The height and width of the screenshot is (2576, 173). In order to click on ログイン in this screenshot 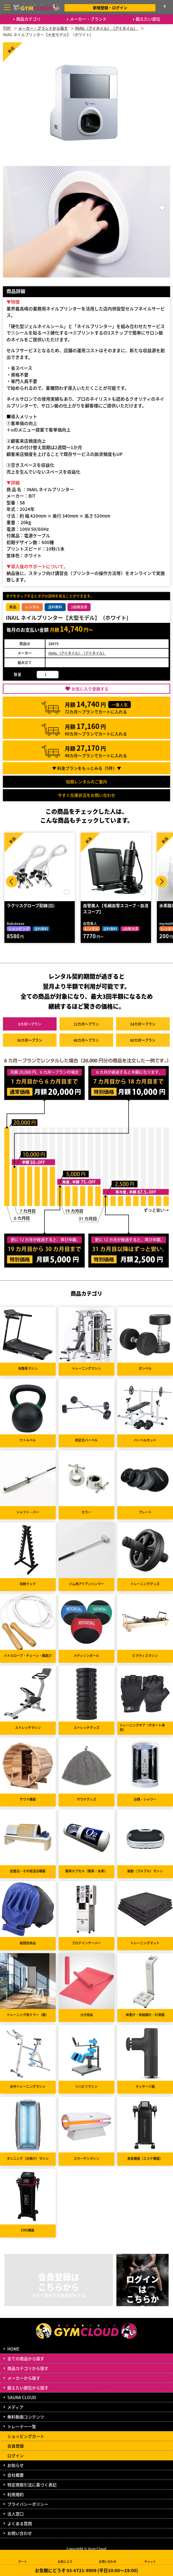, I will do `click(15, 2455)`.